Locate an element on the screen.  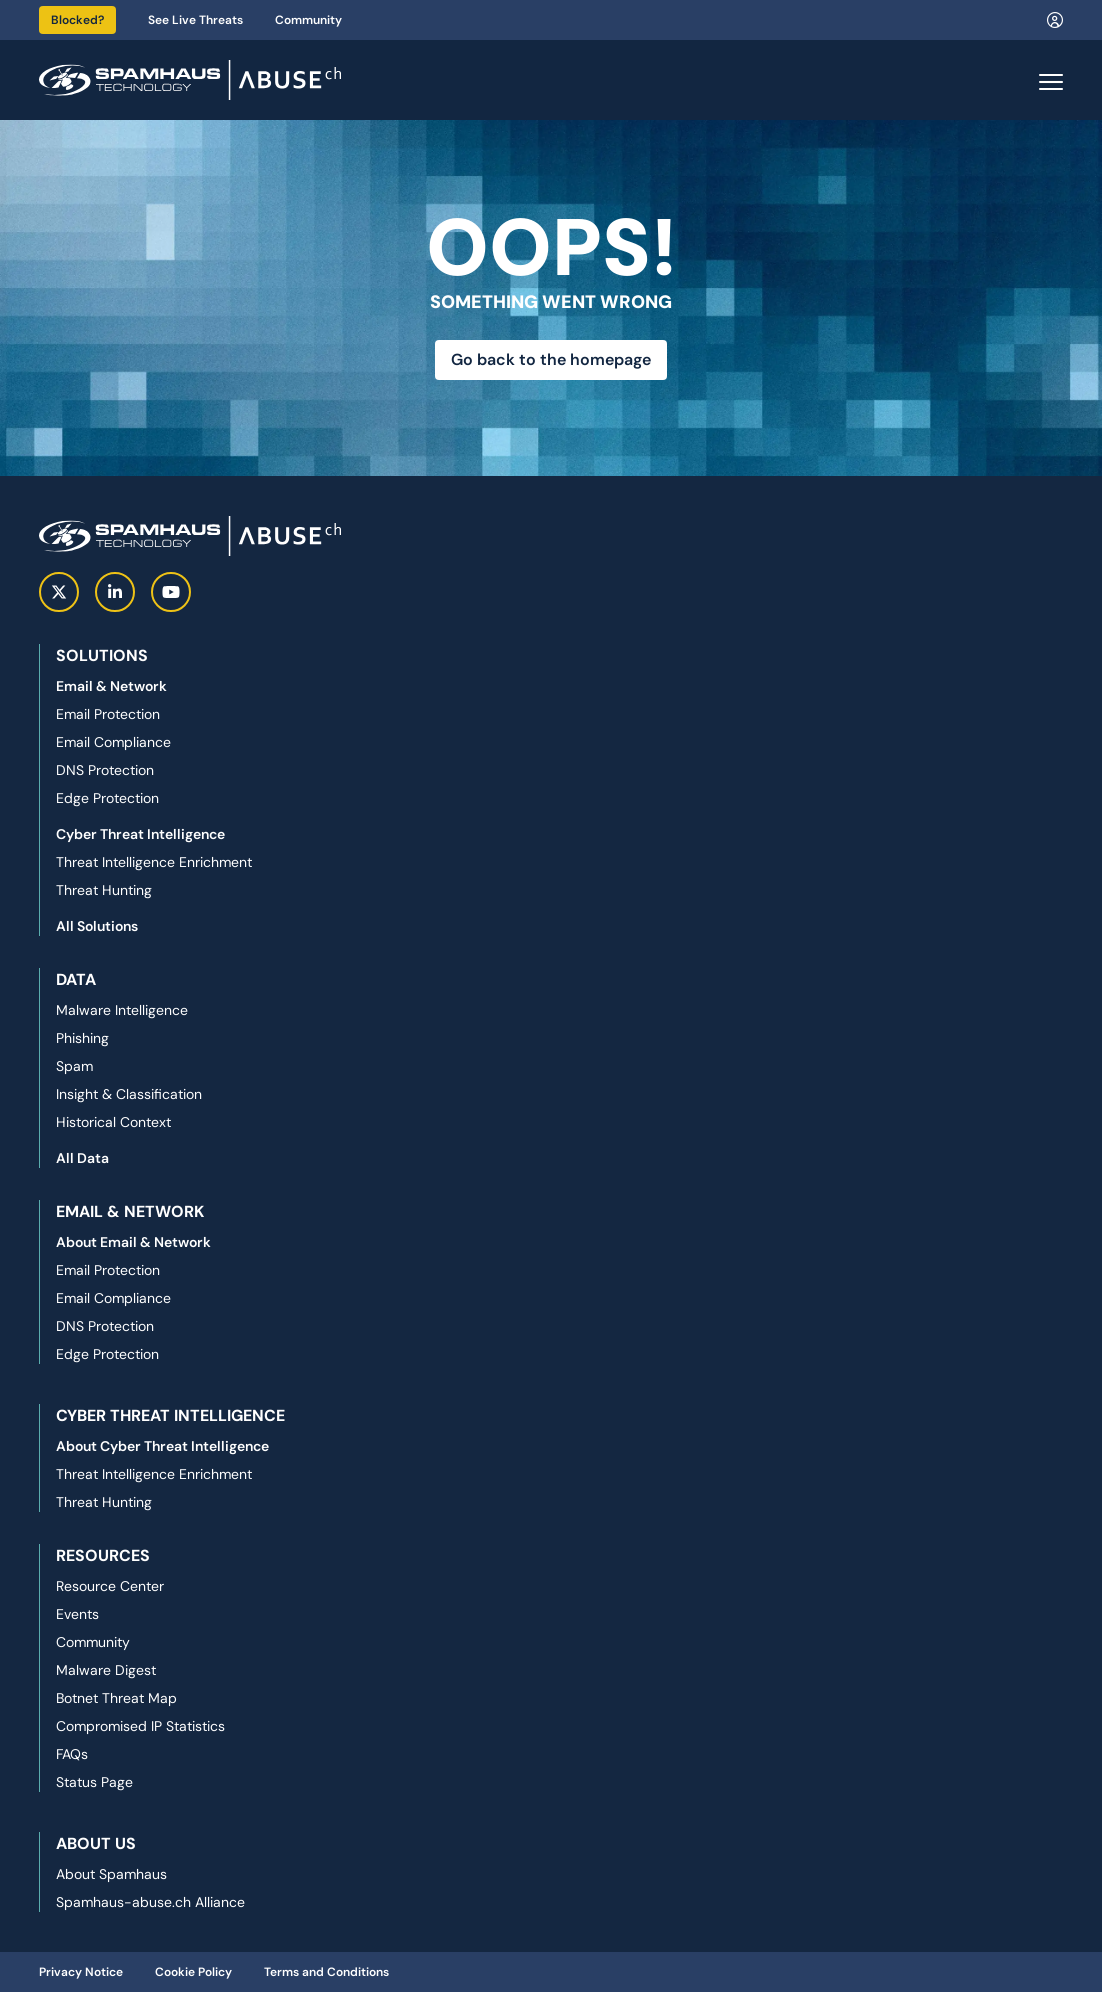
Email Compliance is located at coordinates (113, 742).